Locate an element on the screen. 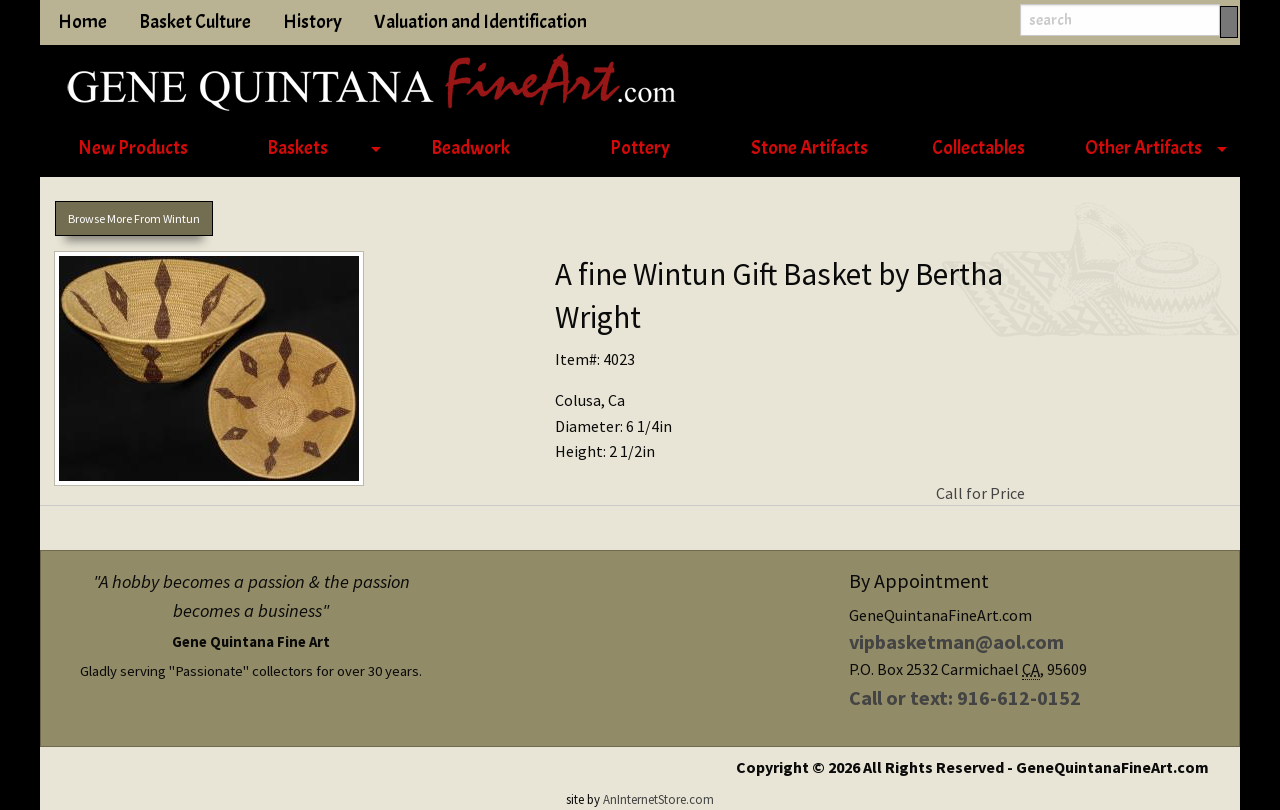  Pottery is located at coordinates (640, 148).